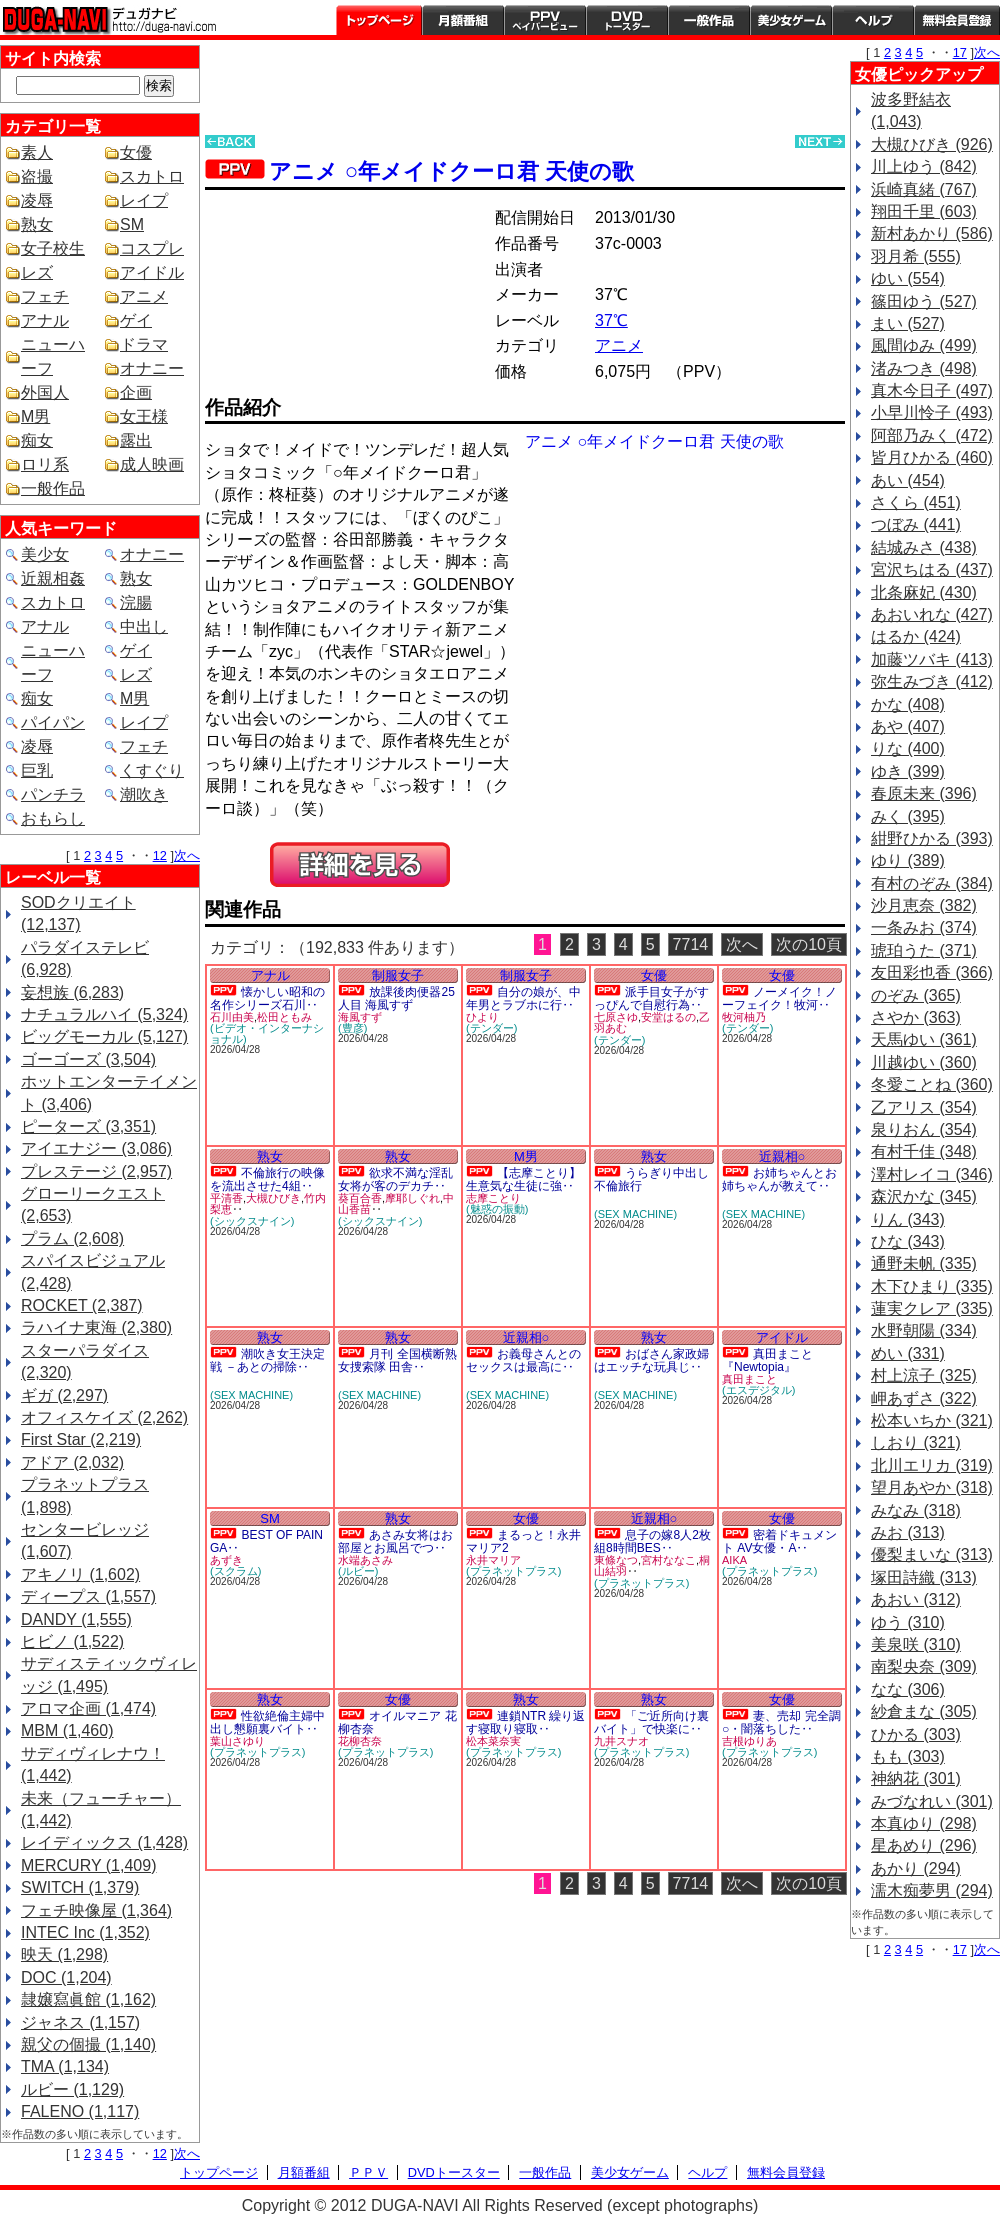 The height and width of the screenshot is (2222, 1000). Describe the element at coordinates (104, 1842) in the screenshot. I see `レイディックス (1,428)` at that location.